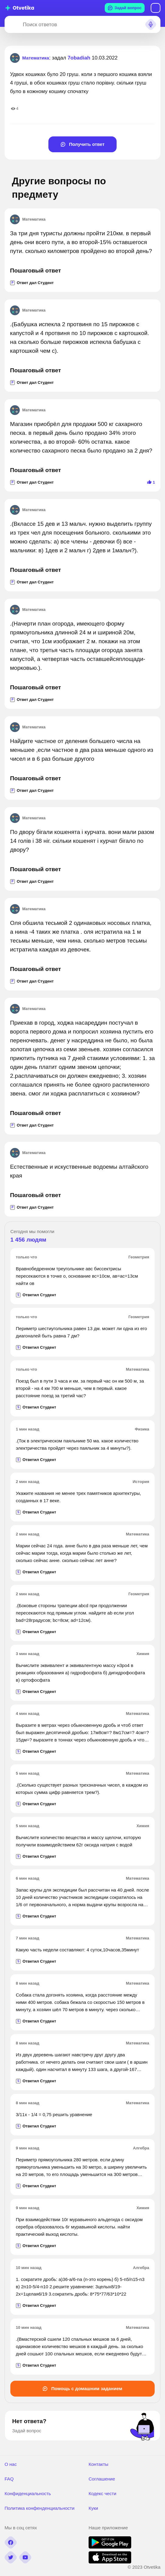 The width and height of the screenshot is (165, 2576). Describe the element at coordinates (82, 841) in the screenshot. I see `По двору бігали кошенята і курчата. вони мали разом 14 голів і 38 ніг. скільки кошенят і курчат бігало по двору?` at that location.